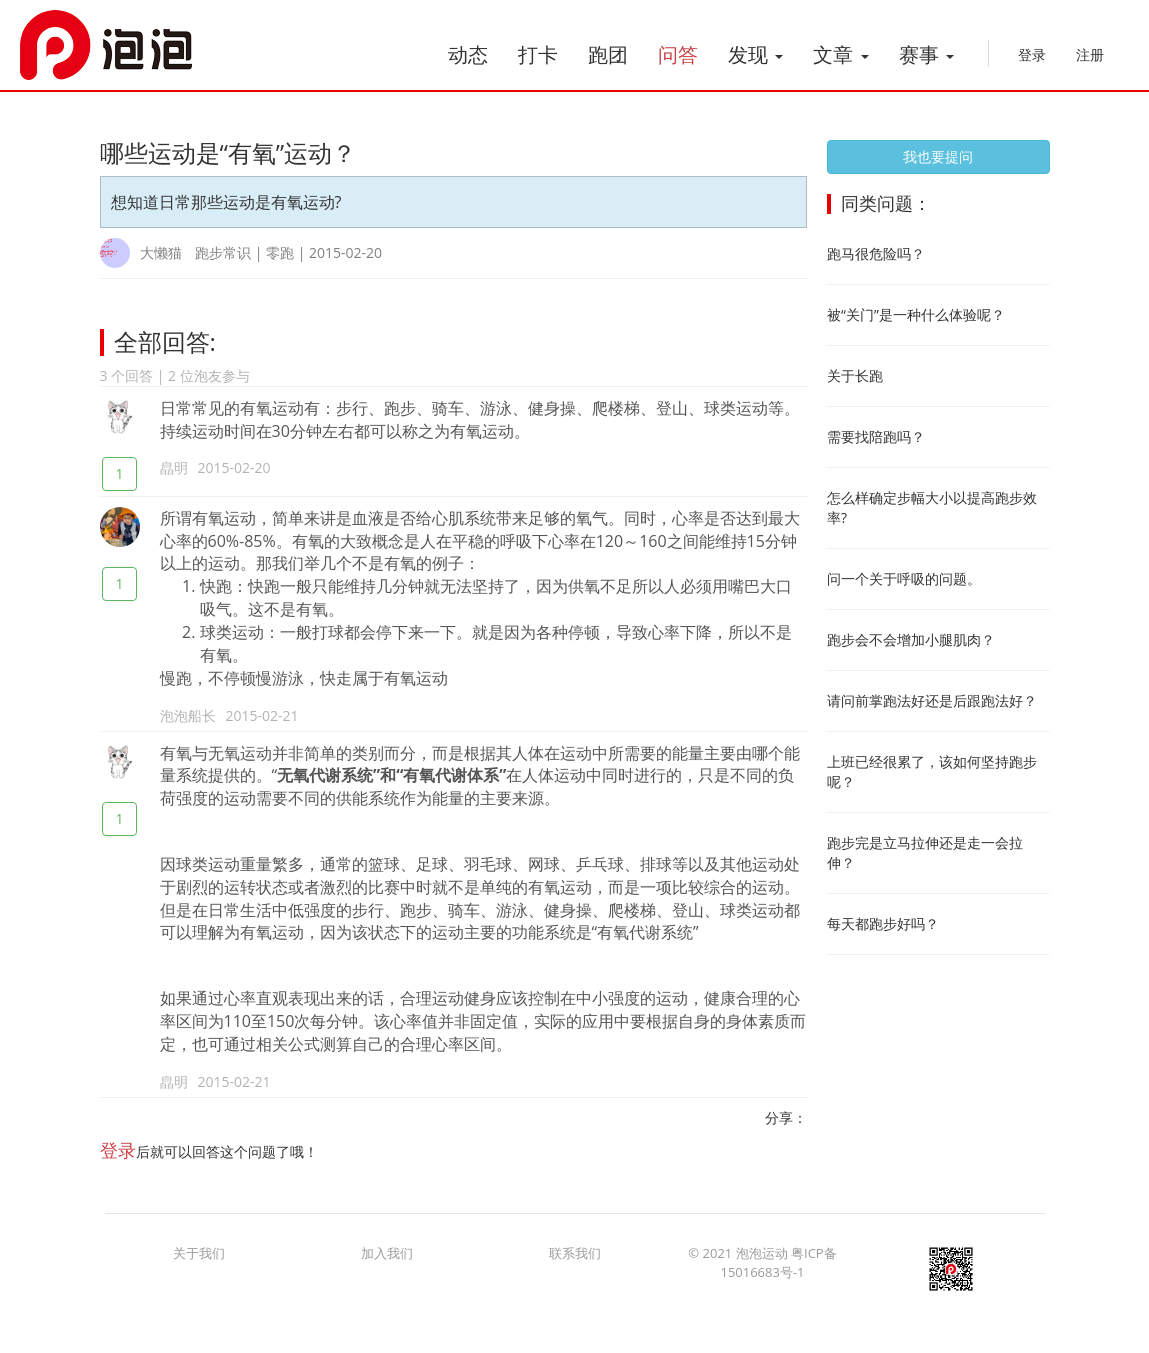 The width and height of the screenshot is (1149, 1353). I want to click on 打卡, so click(538, 54).